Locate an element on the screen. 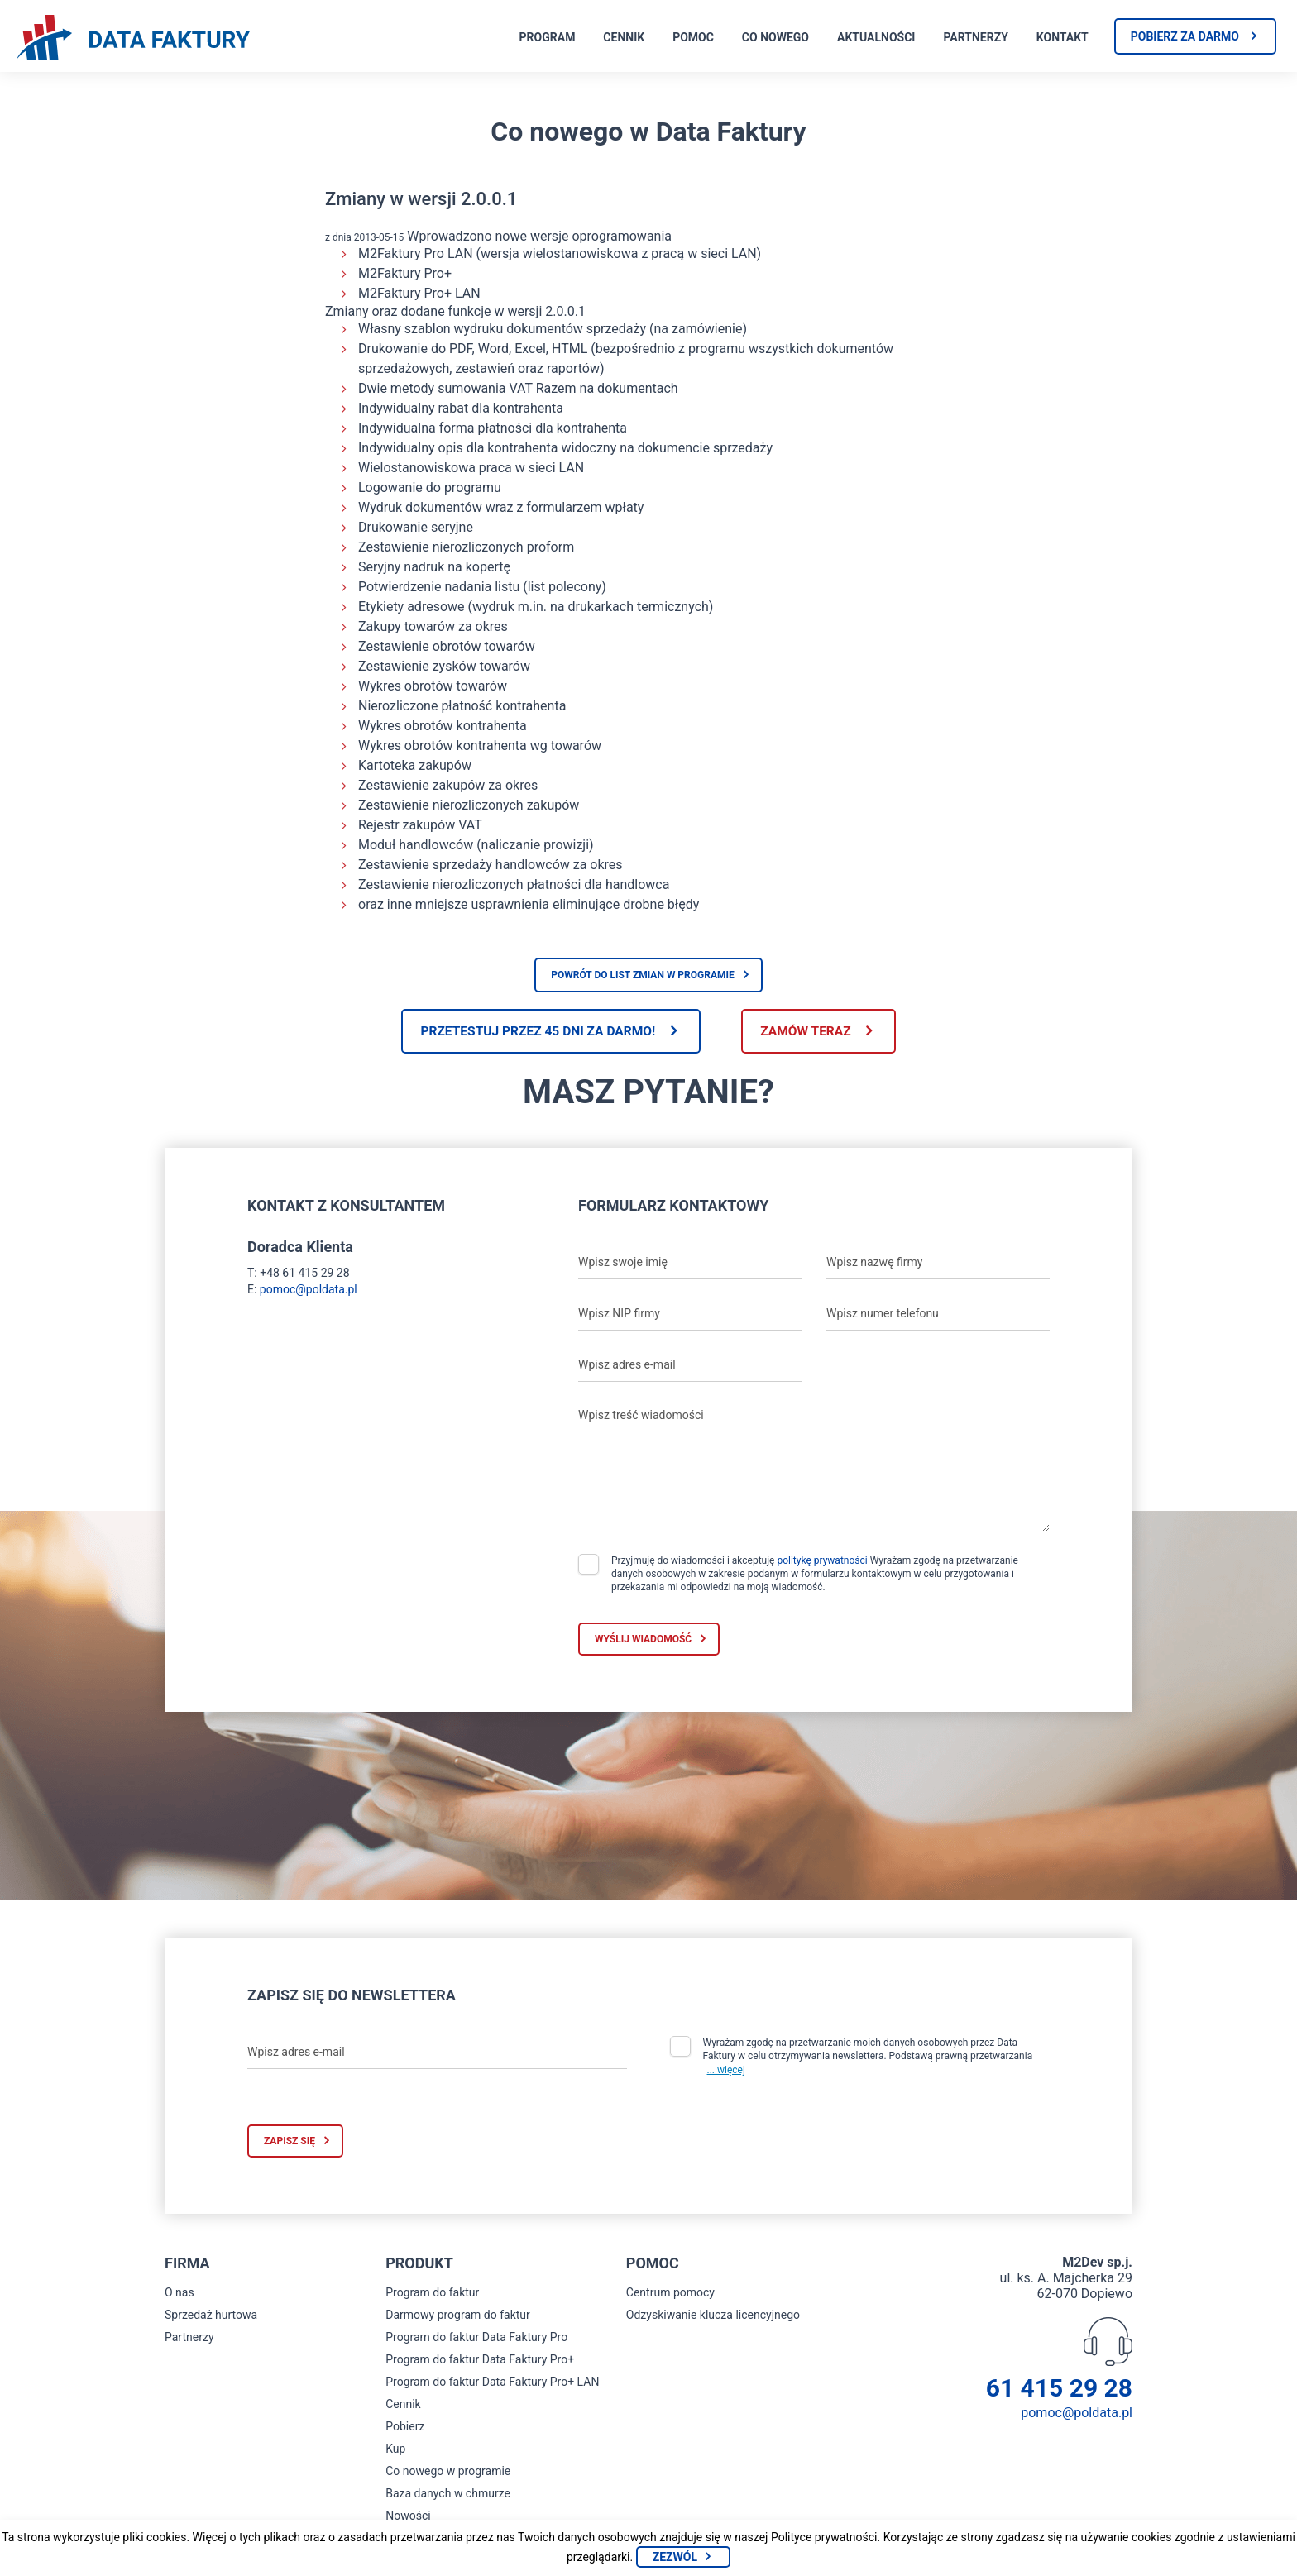  Zapisz się is located at coordinates (289, 2142).